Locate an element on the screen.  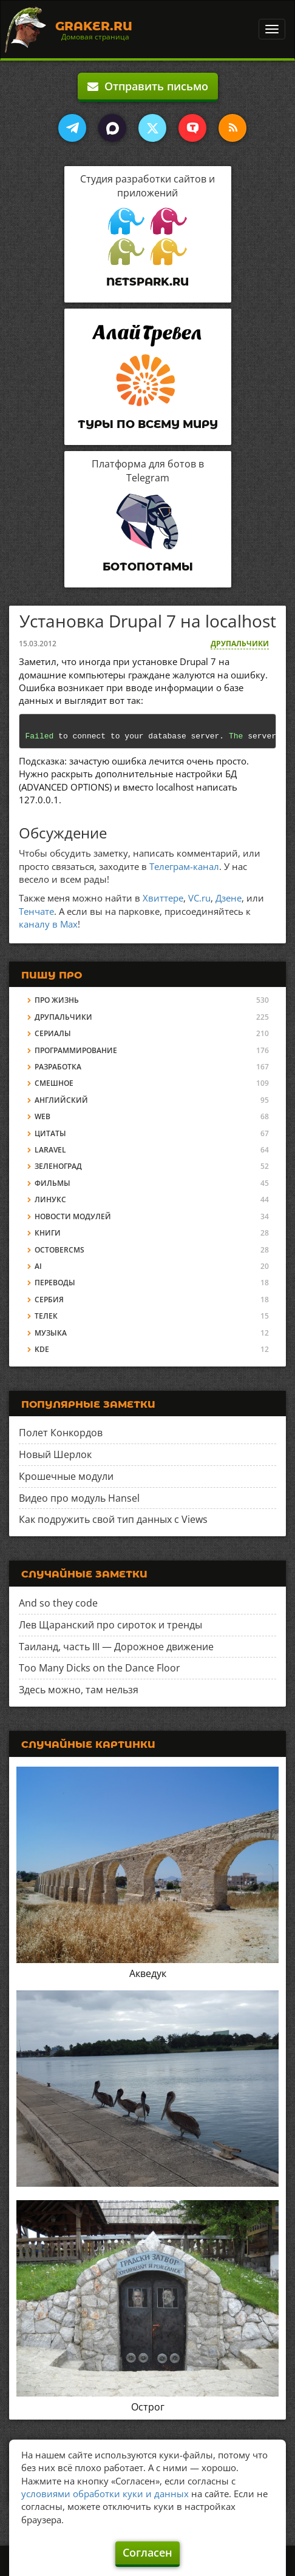
Музыка is located at coordinates (51, 1333).